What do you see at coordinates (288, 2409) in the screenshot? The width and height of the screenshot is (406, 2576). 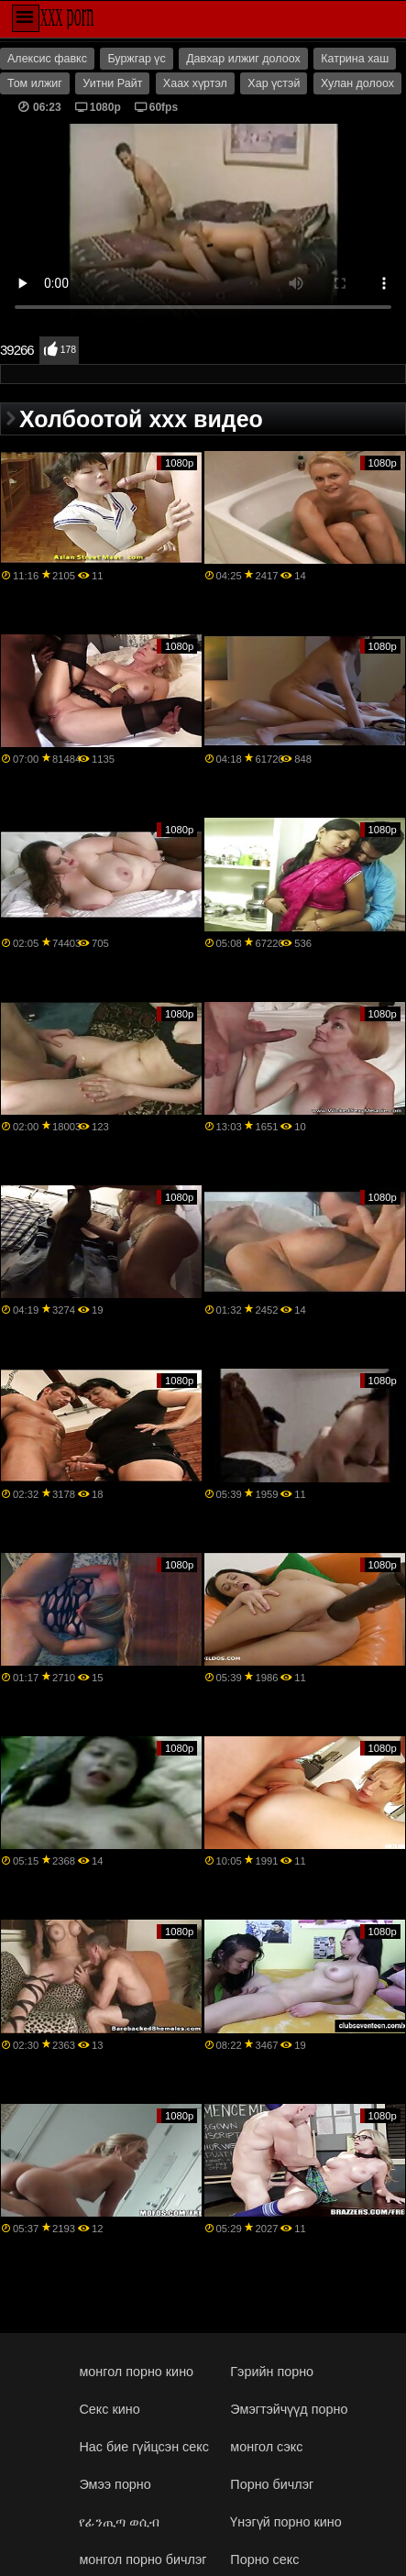 I see `Эмэгтэйчүүд порно` at bounding box center [288, 2409].